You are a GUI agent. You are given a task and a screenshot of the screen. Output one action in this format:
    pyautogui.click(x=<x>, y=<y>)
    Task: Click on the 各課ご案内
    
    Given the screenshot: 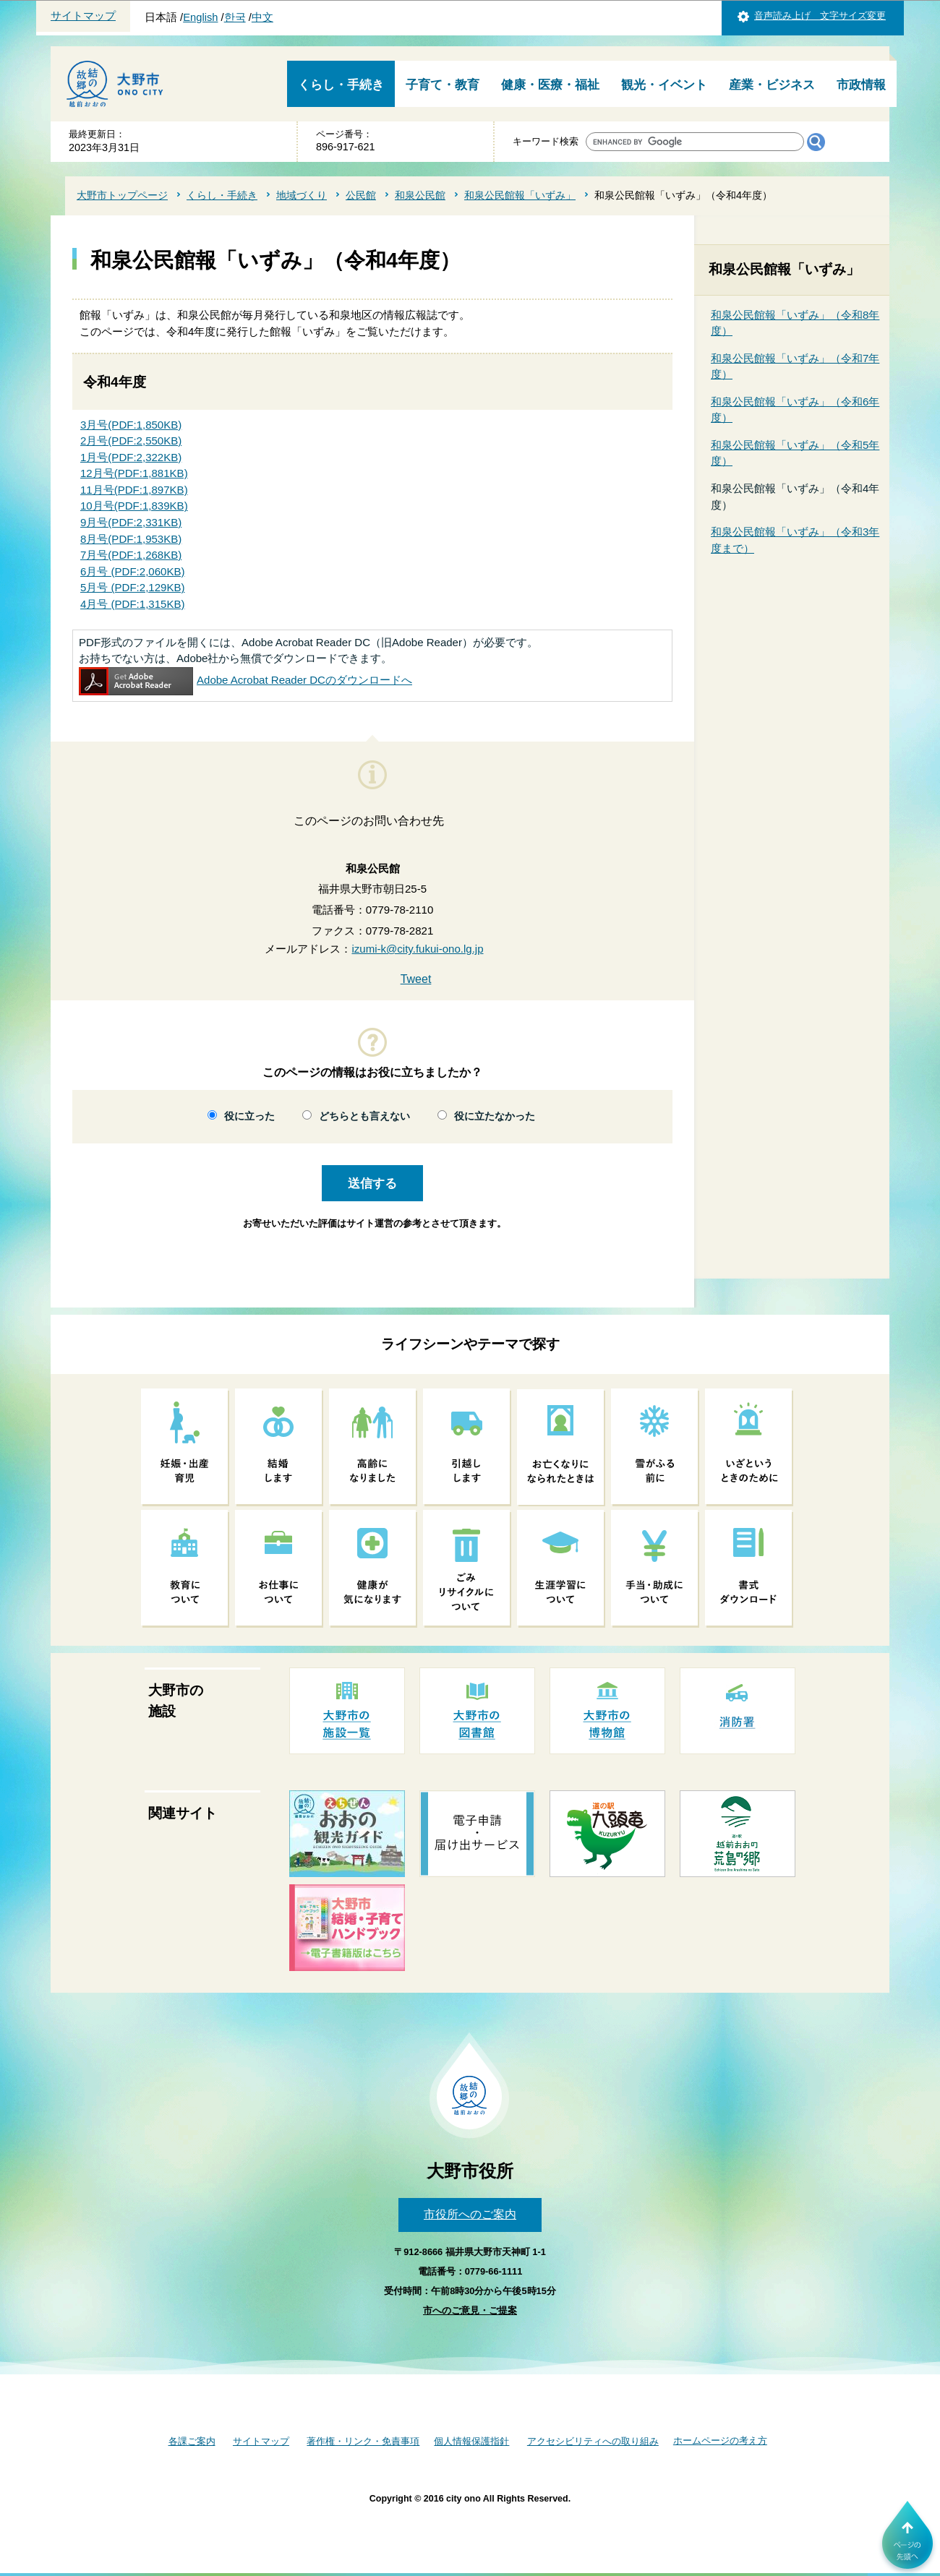 What is the action you would take?
    pyautogui.click(x=191, y=2441)
    